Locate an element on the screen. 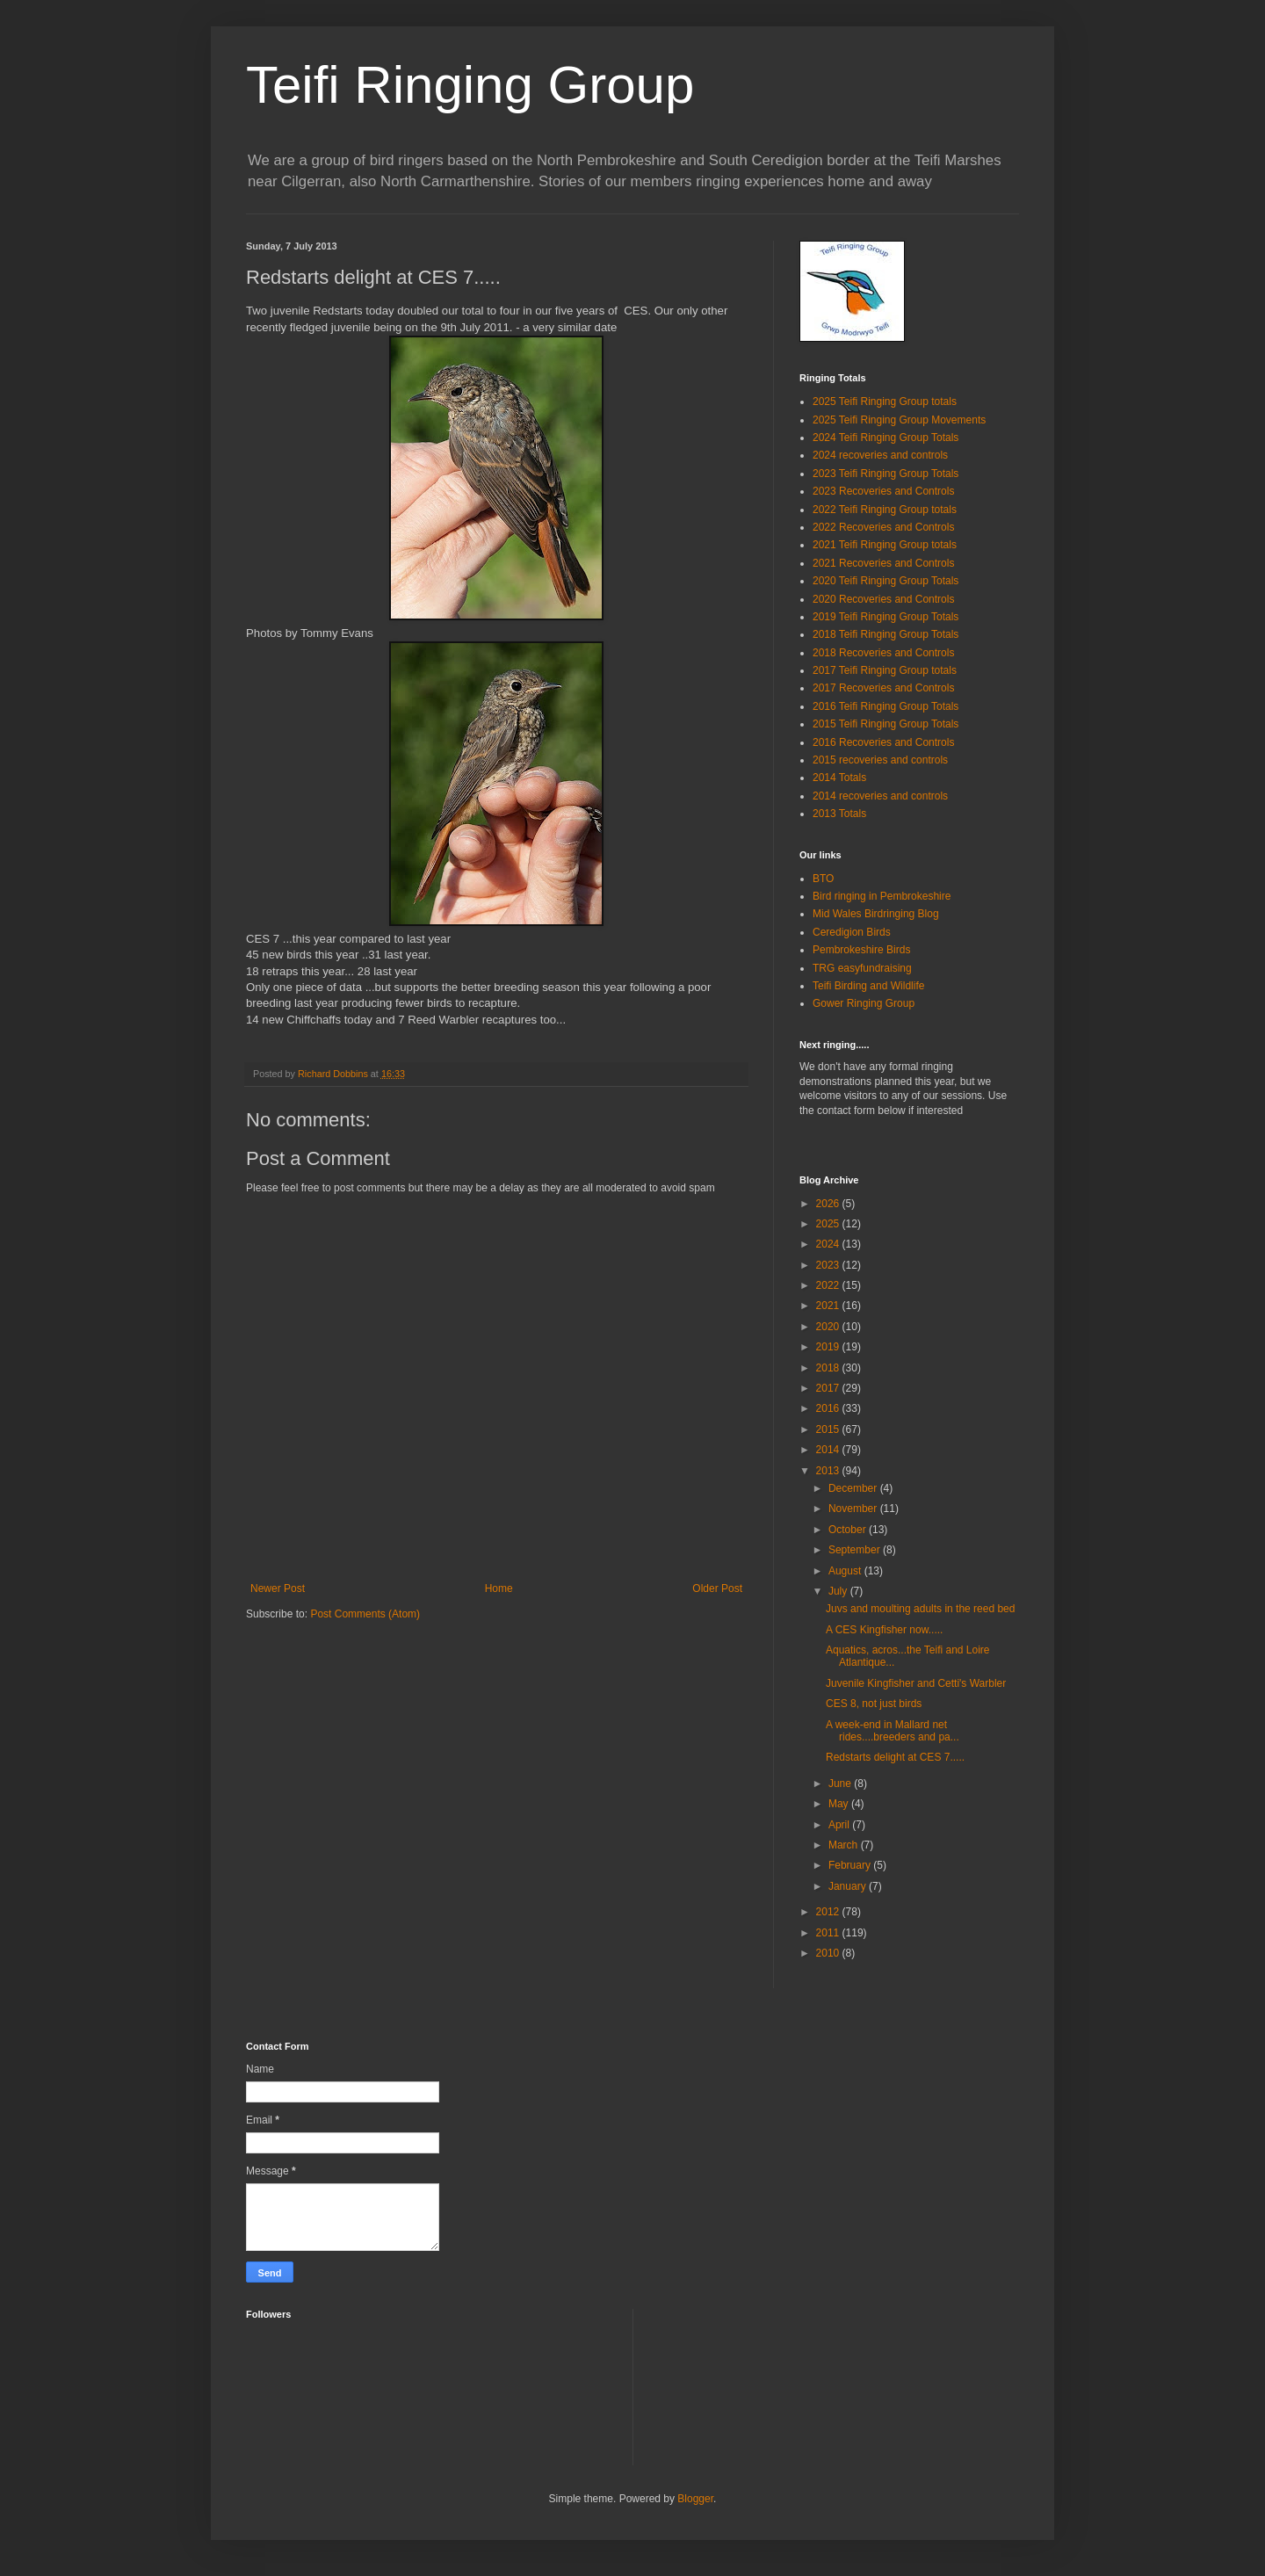  2016 is located at coordinates (829, 1408).